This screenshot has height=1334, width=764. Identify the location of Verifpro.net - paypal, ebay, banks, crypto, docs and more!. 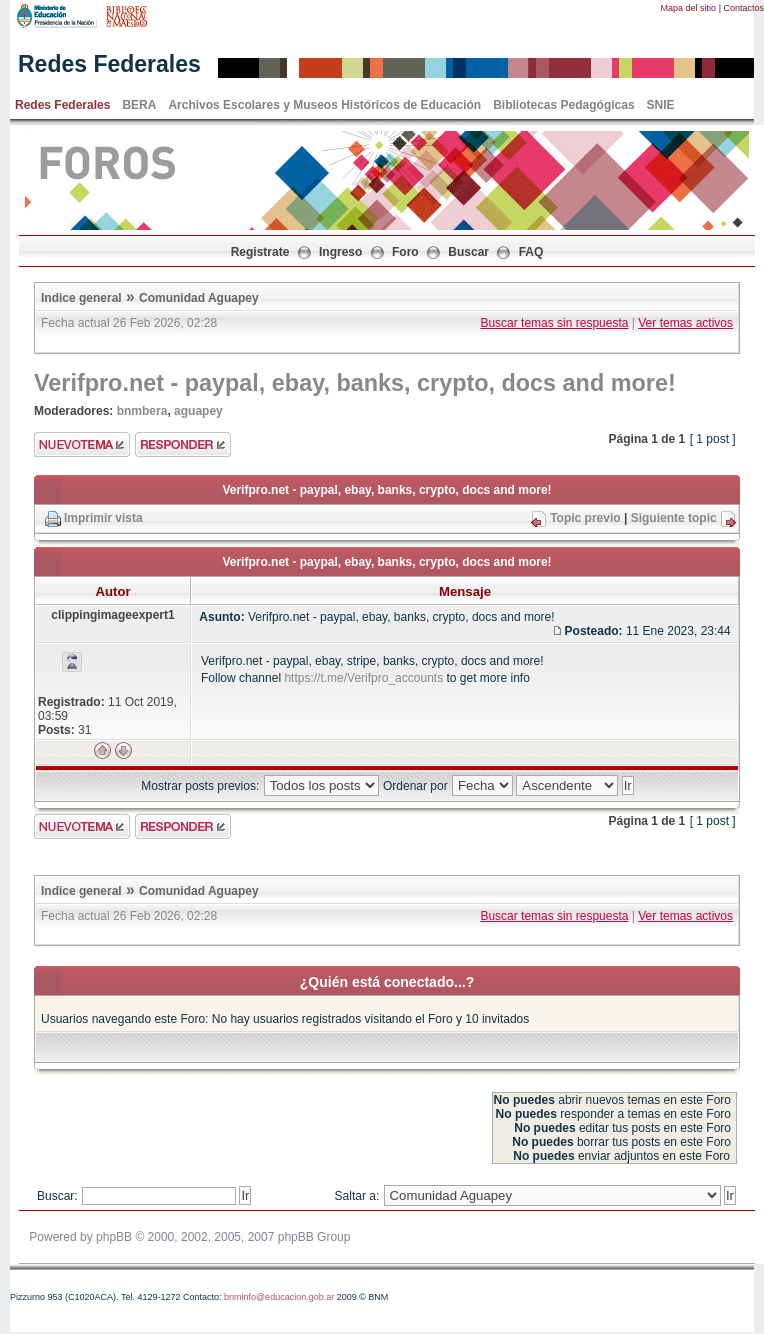
(355, 383).